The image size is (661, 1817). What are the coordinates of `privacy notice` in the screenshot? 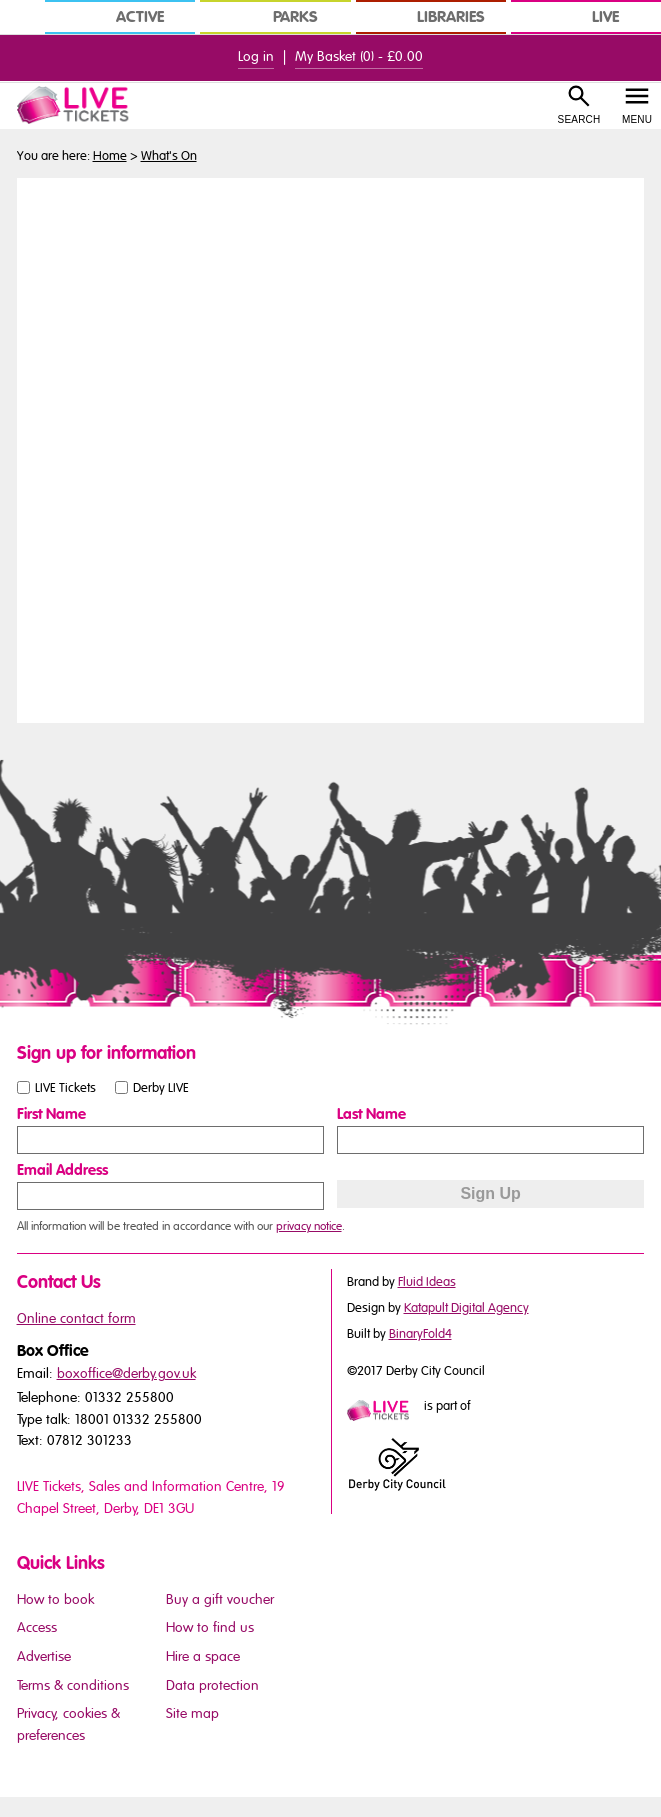 It's located at (309, 1226).